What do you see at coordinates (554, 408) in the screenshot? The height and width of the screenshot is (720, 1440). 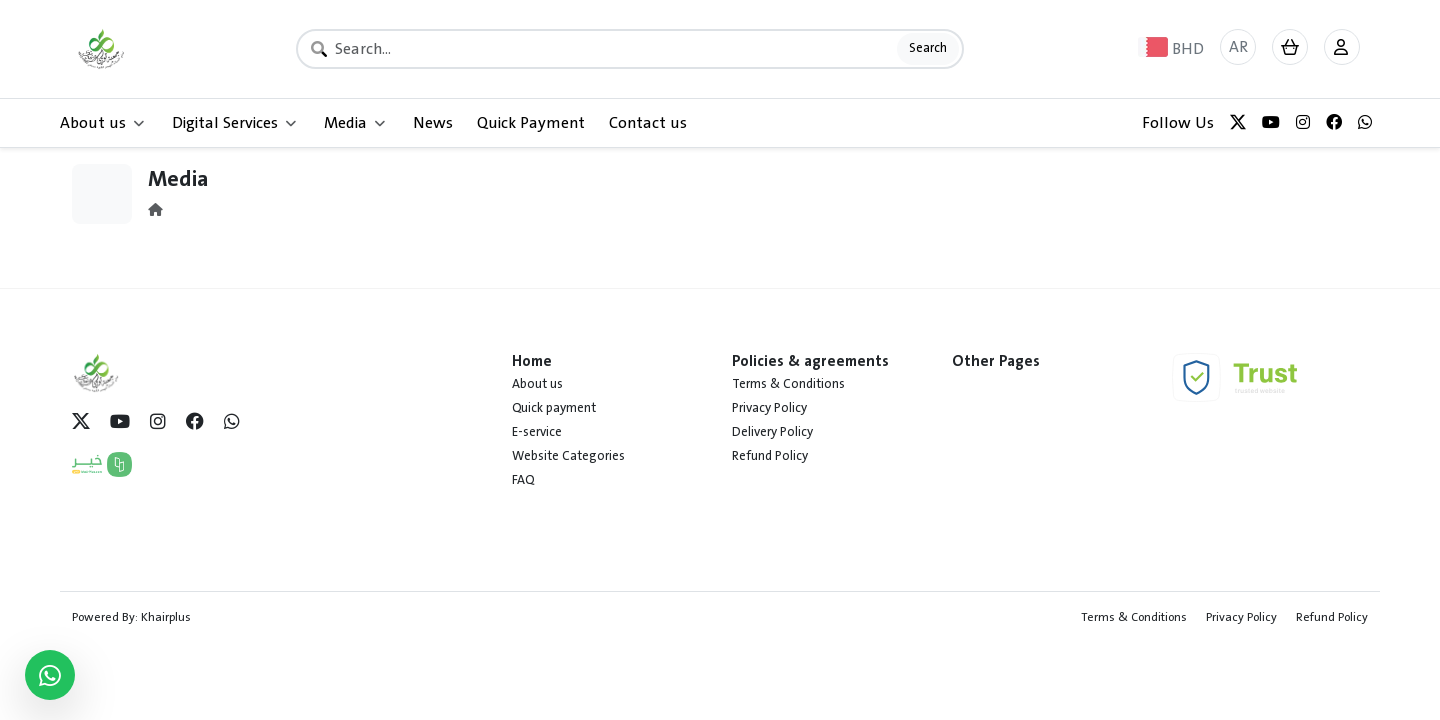 I see `Quick payment` at bounding box center [554, 408].